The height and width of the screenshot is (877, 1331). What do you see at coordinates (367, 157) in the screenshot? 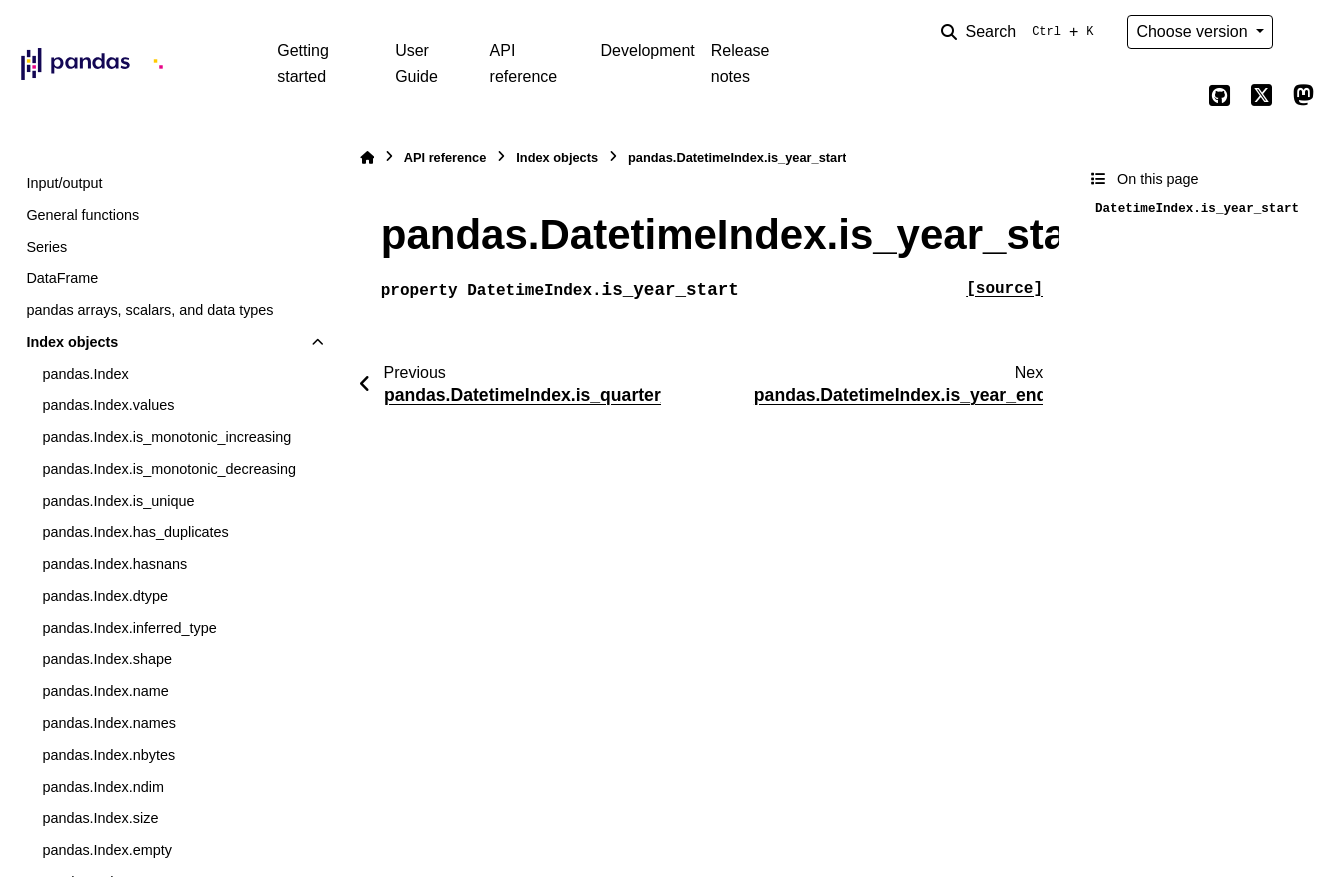
I see `[Home]` at bounding box center [367, 157].